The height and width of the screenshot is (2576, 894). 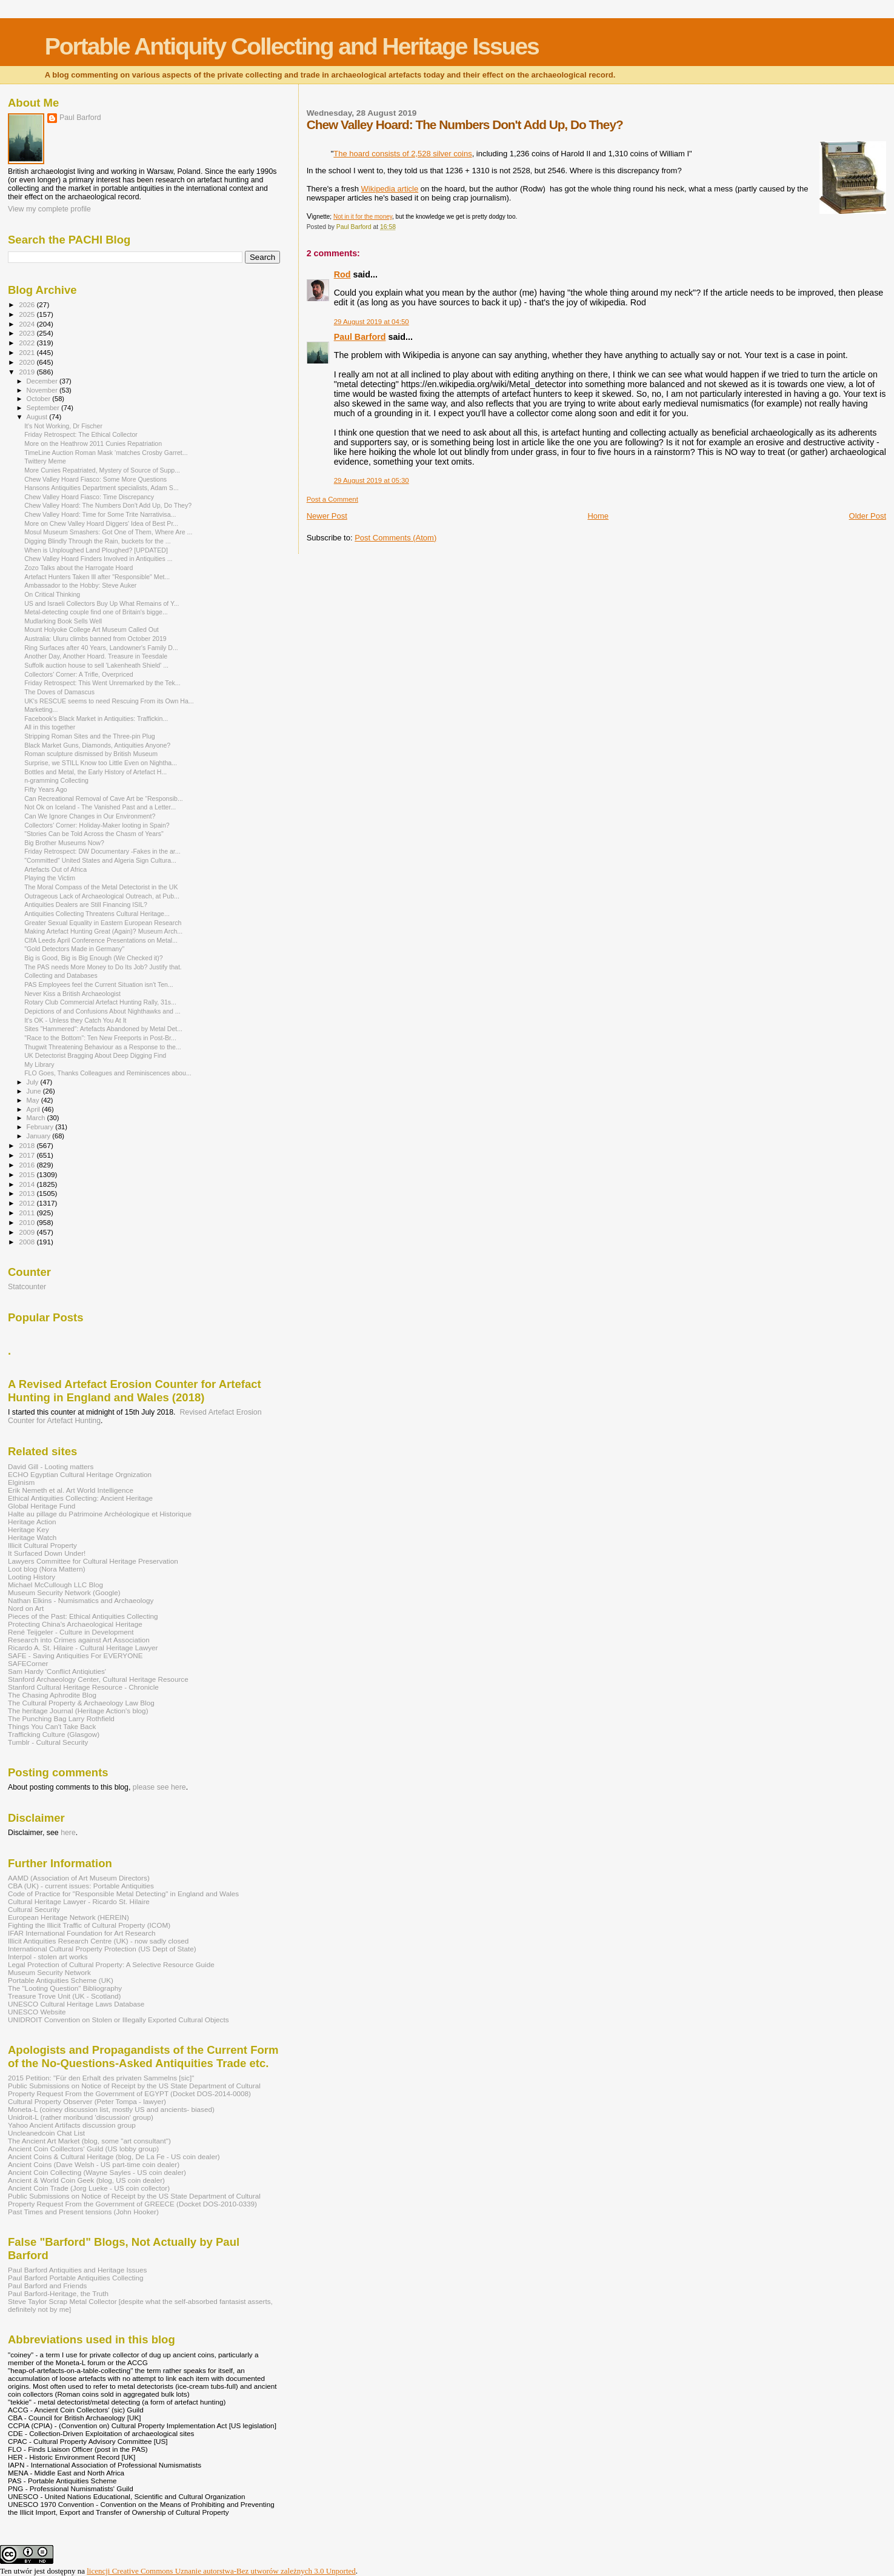 What do you see at coordinates (31, 1577) in the screenshot?
I see `Looting History` at bounding box center [31, 1577].